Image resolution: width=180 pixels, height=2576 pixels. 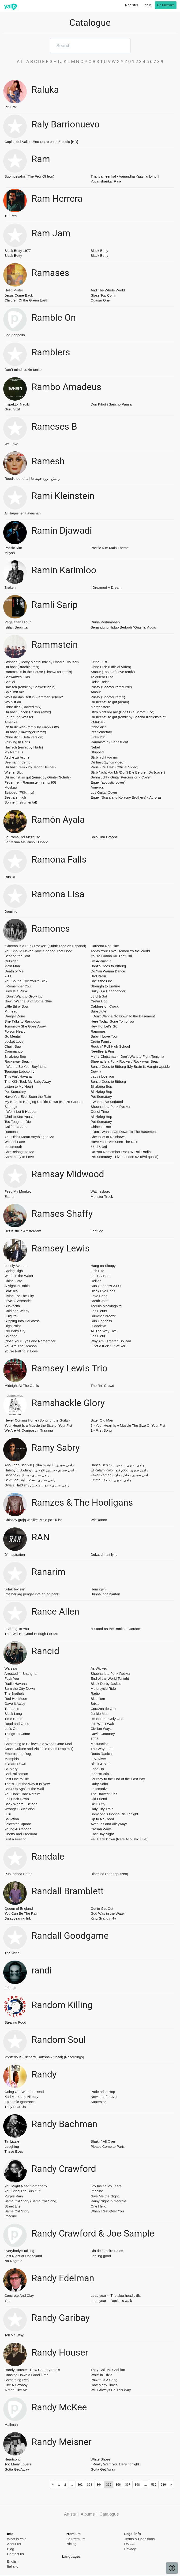 I want to click on Roots Radical, so click(x=101, y=1754).